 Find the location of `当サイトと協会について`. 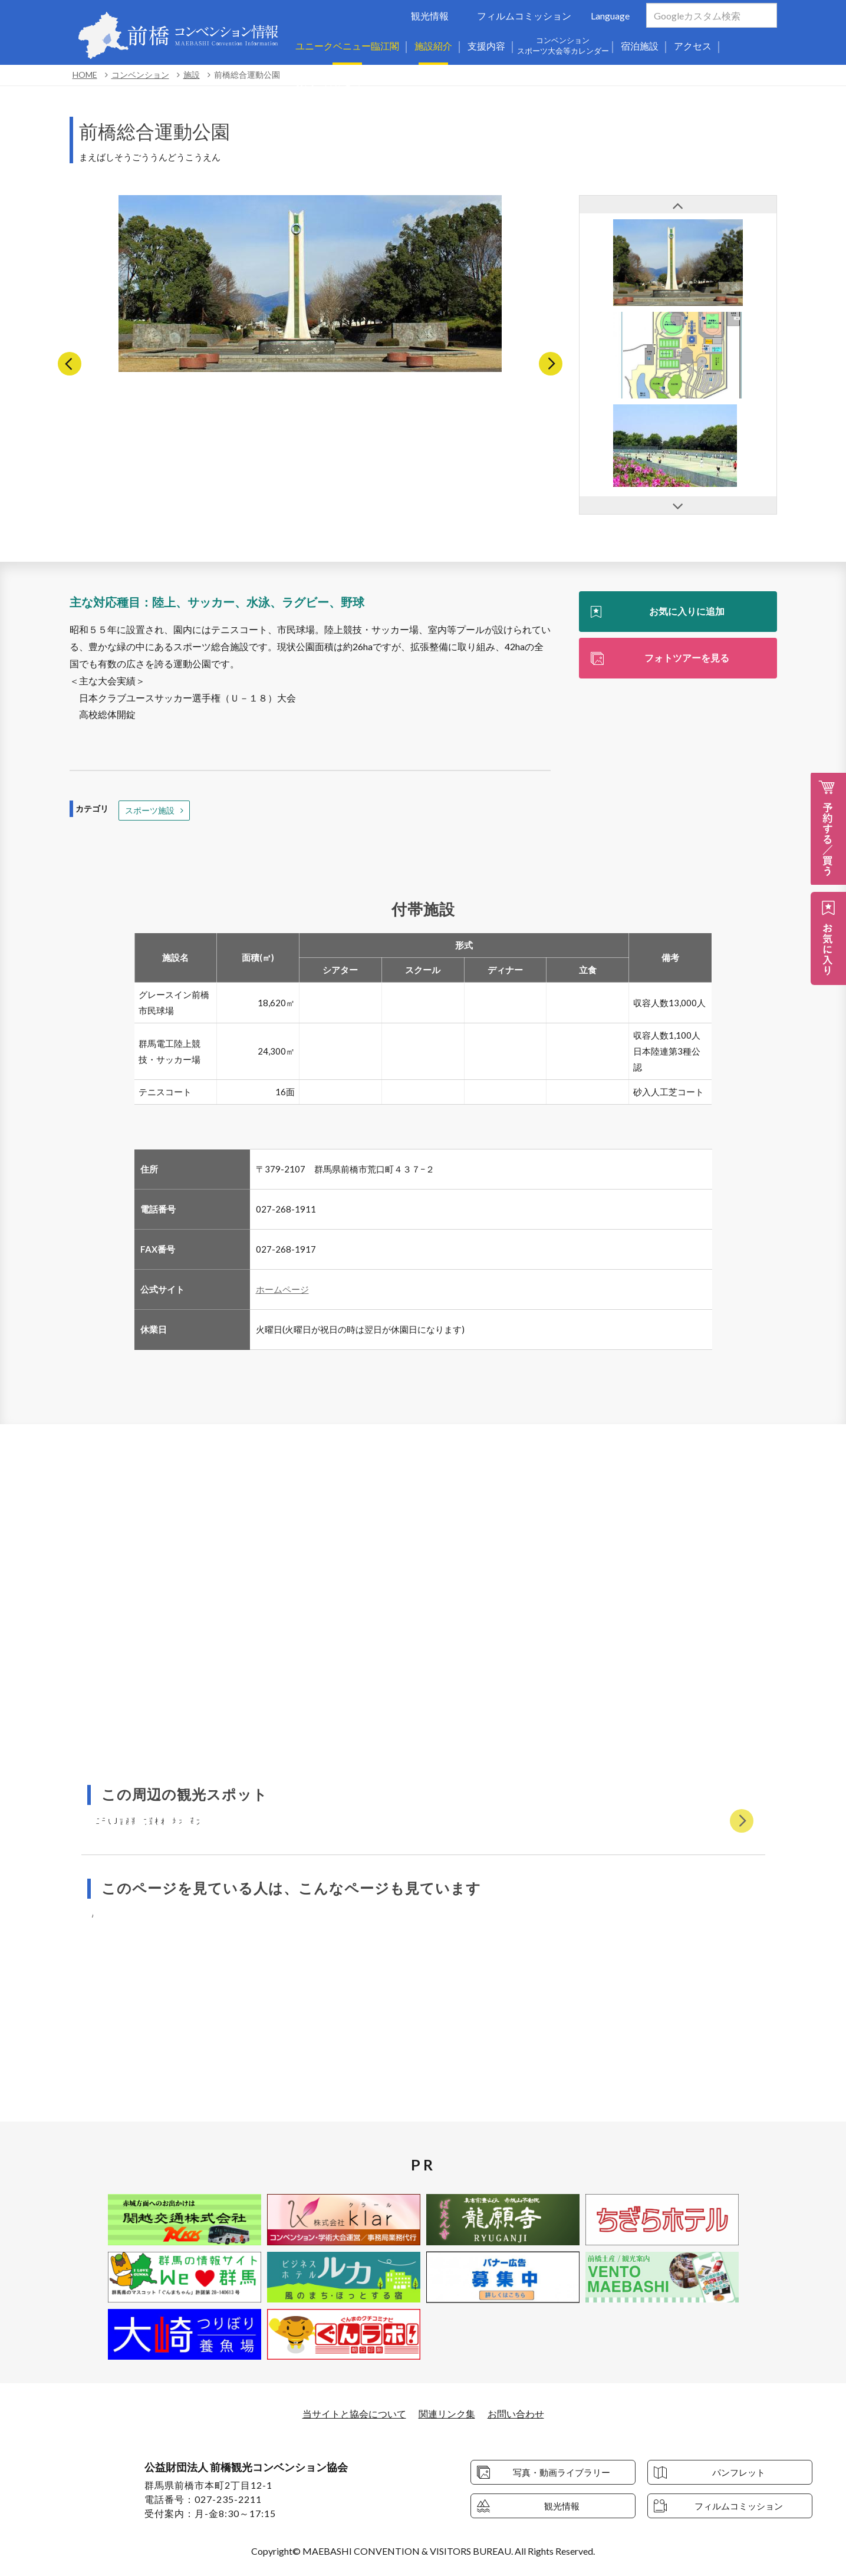

当サイトと協会について is located at coordinates (354, 2414).